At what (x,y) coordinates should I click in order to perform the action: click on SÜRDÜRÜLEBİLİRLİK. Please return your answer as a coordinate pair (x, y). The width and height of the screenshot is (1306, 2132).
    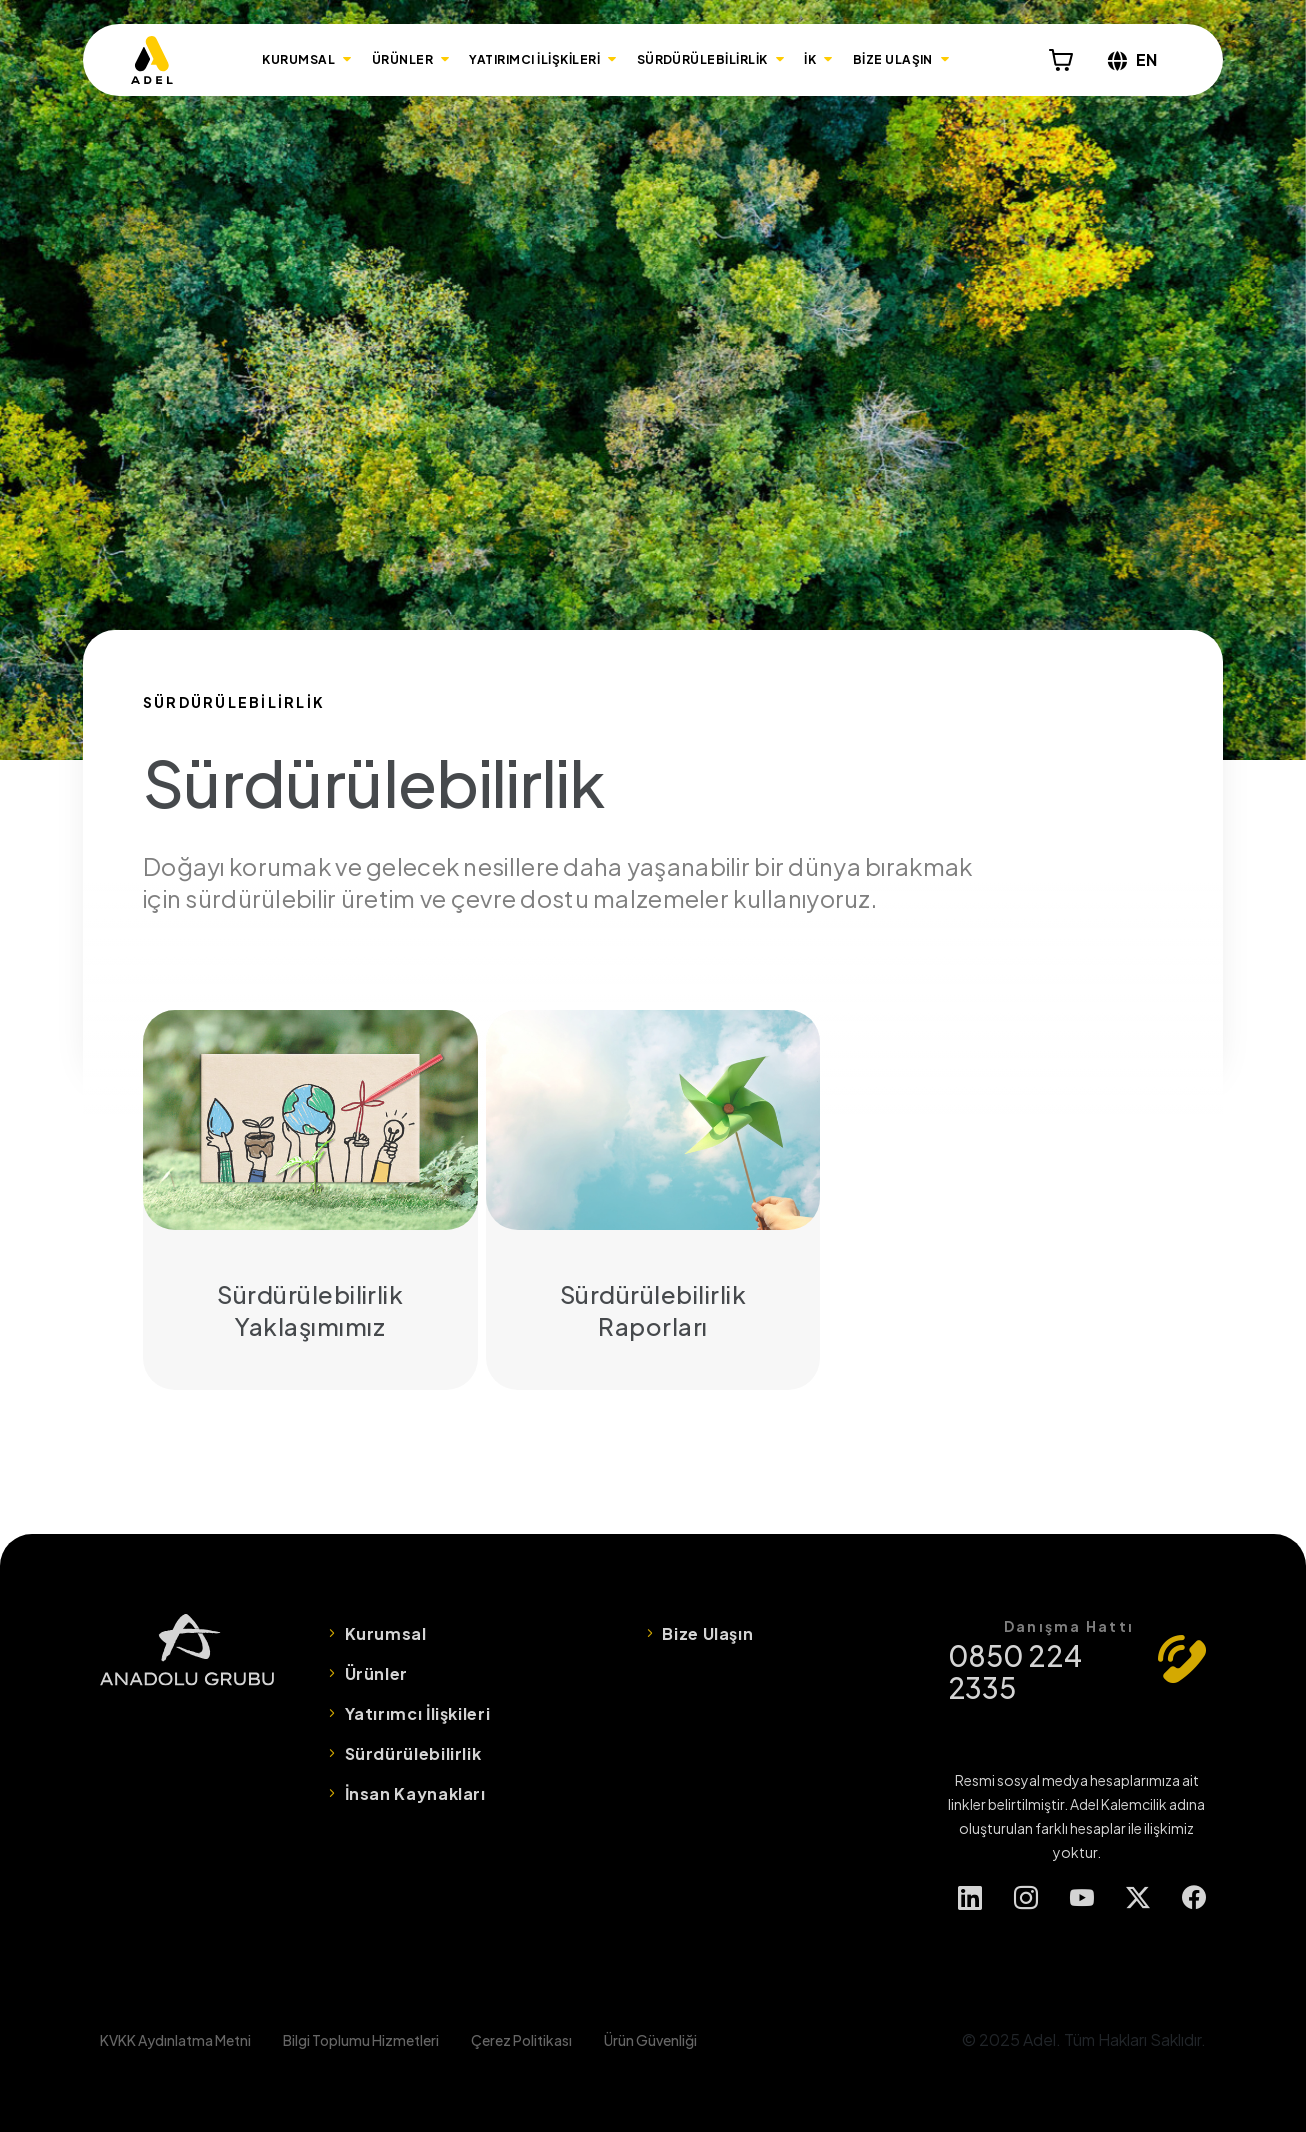
    Looking at the image, I should click on (702, 59).